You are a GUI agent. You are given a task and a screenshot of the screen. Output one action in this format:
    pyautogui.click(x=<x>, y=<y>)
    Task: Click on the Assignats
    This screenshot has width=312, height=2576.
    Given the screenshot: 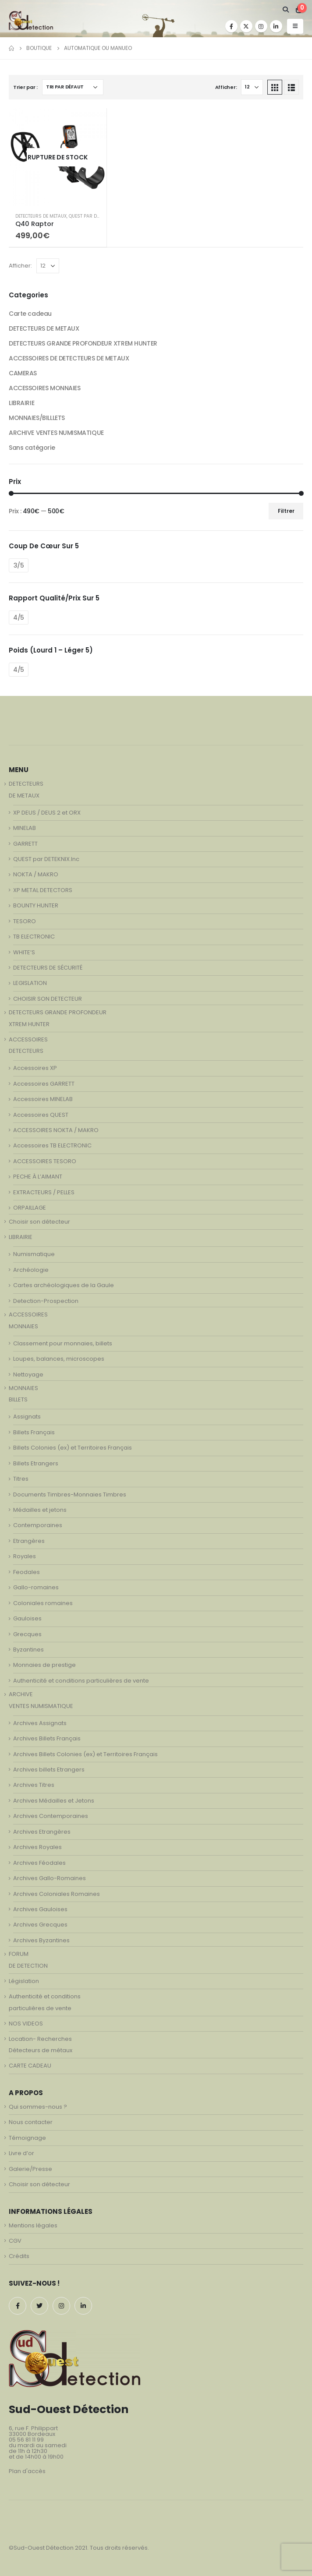 What is the action you would take?
    pyautogui.click(x=27, y=1416)
    